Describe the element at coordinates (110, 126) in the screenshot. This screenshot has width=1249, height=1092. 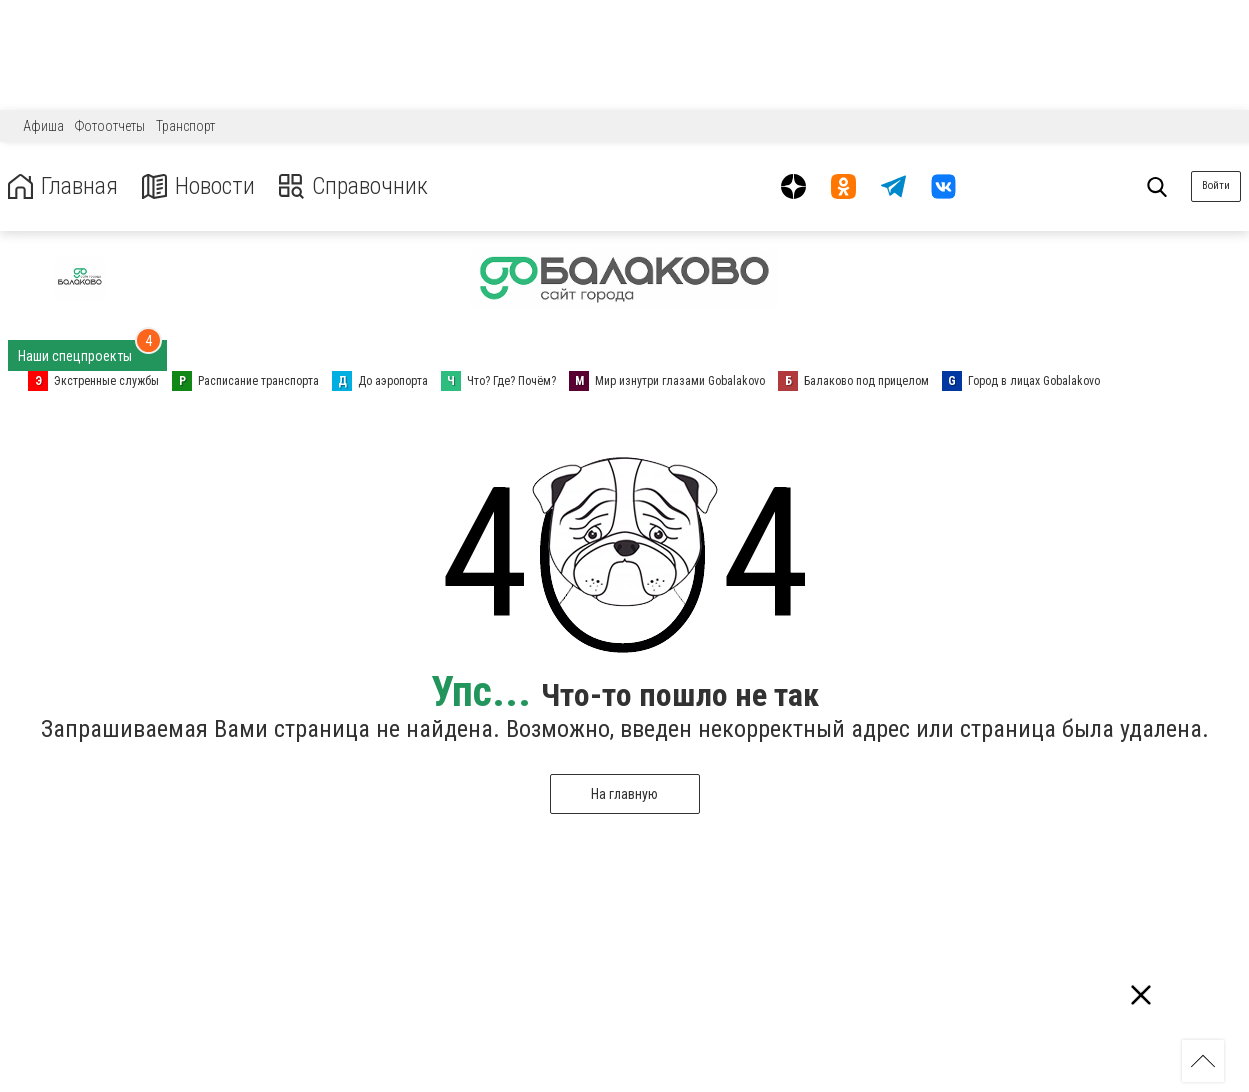
I see `Фотоотчеты` at that location.